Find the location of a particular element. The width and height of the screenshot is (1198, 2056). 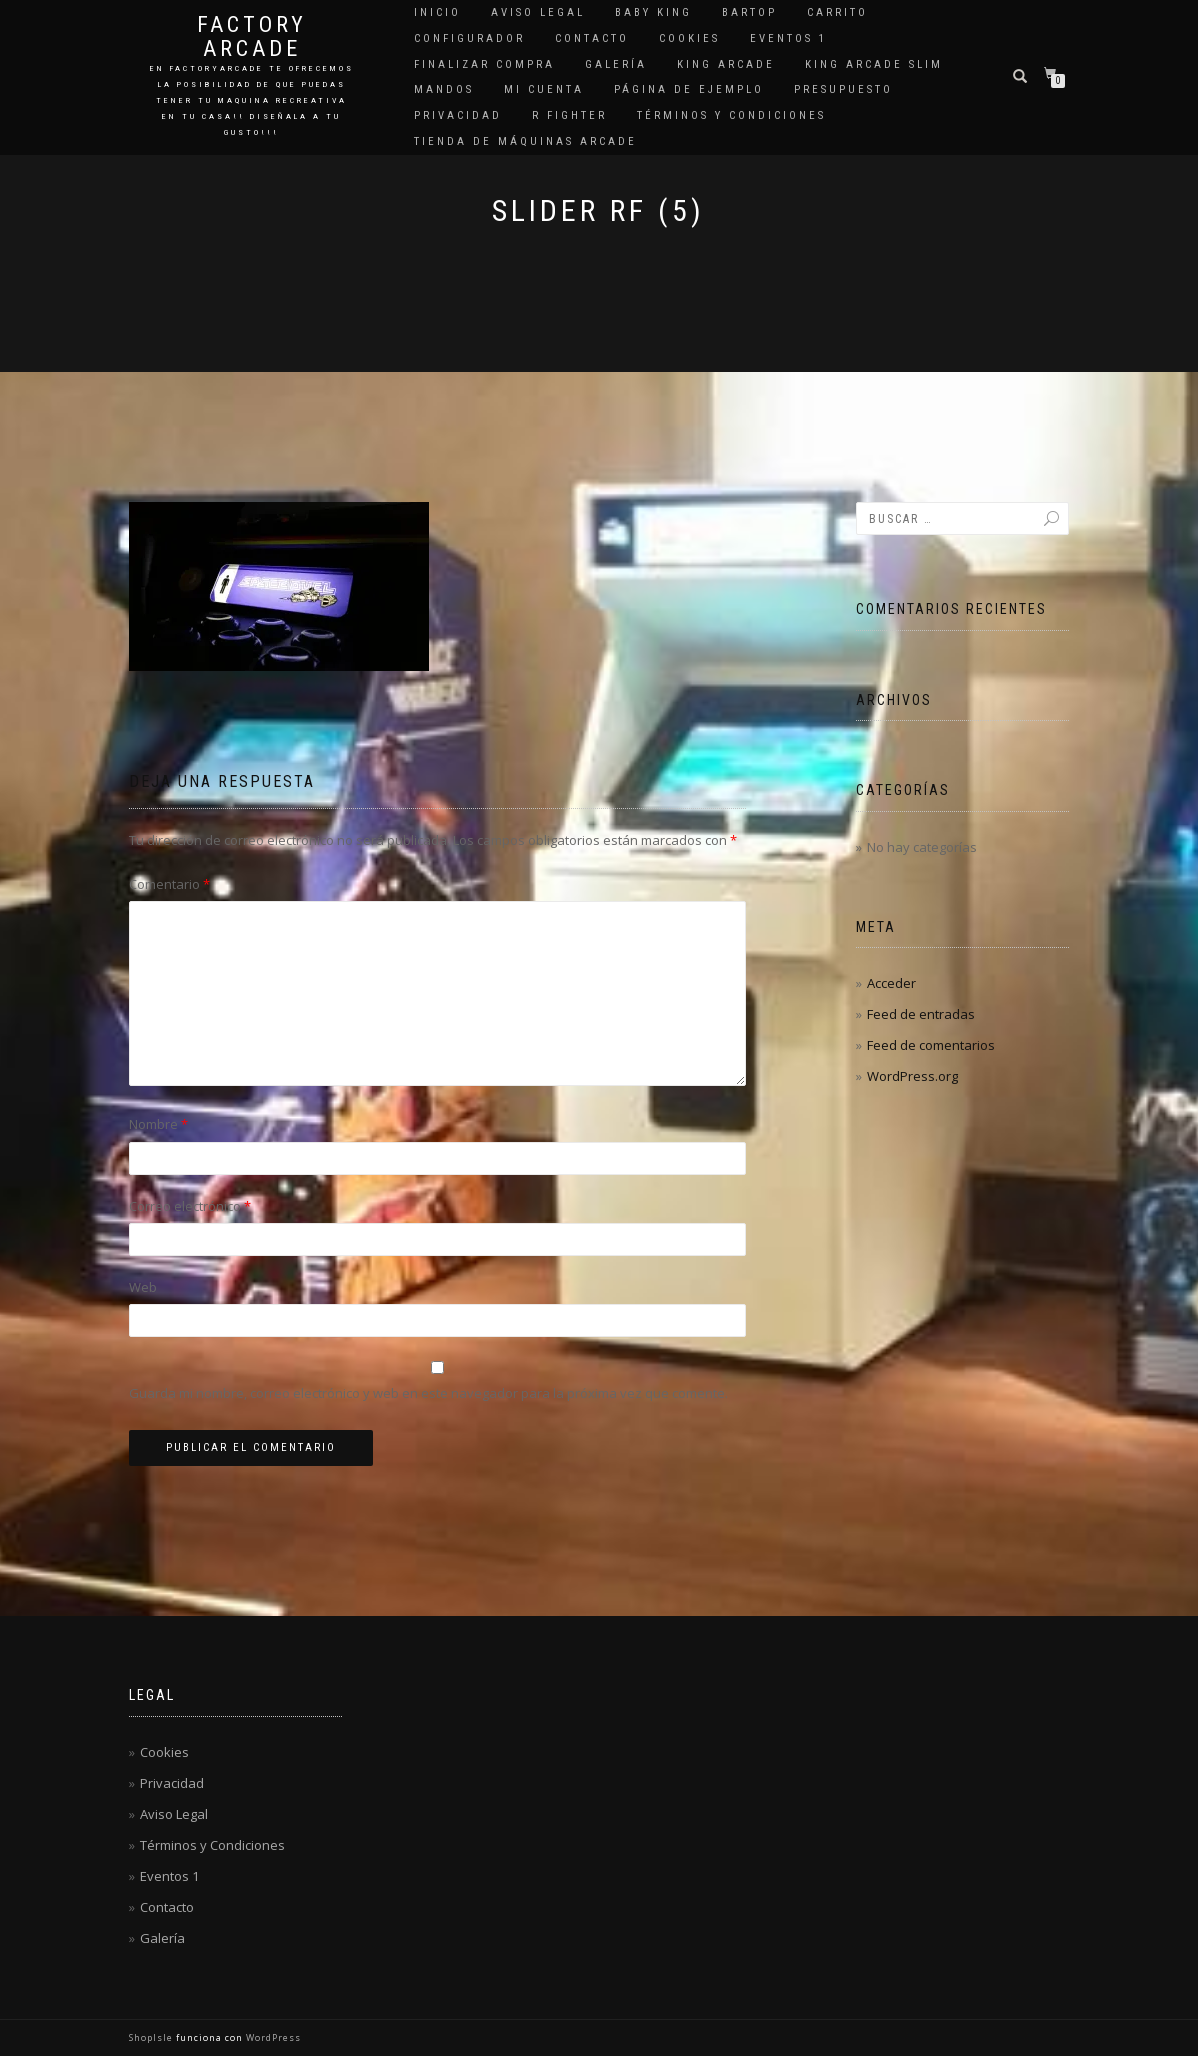

Web is located at coordinates (143, 1287).